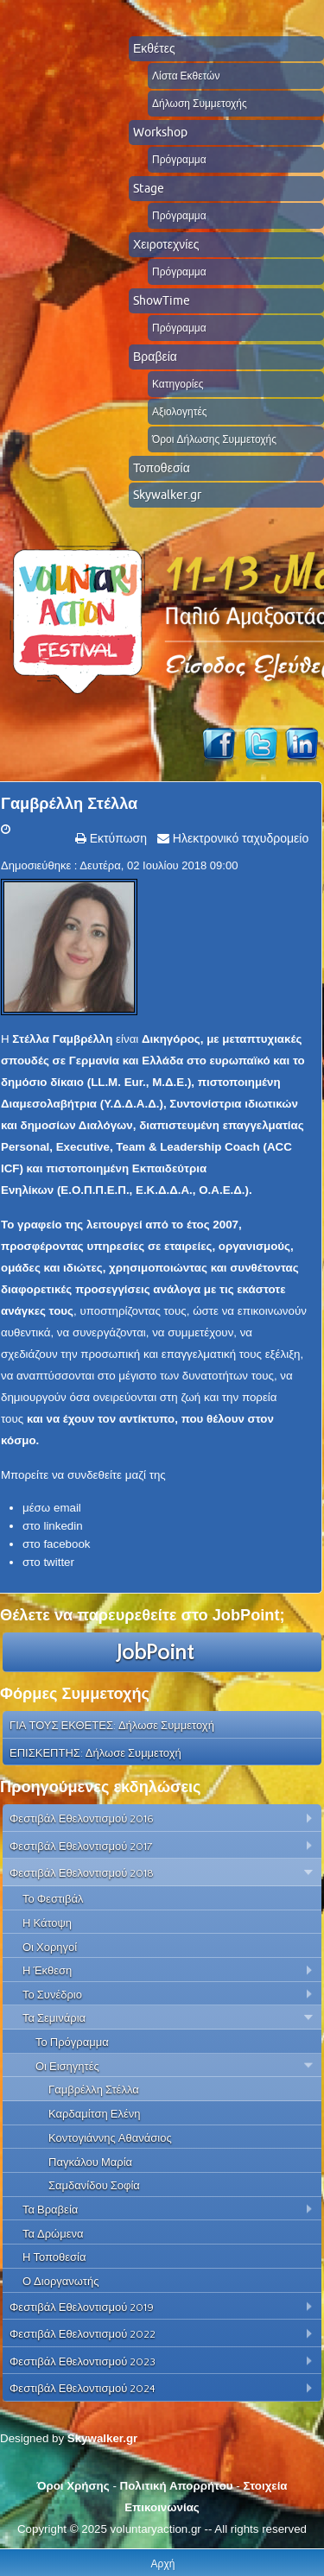 Image resolution: width=324 pixels, height=2576 pixels. I want to click on Κατηγορίες, so click(178, 383).